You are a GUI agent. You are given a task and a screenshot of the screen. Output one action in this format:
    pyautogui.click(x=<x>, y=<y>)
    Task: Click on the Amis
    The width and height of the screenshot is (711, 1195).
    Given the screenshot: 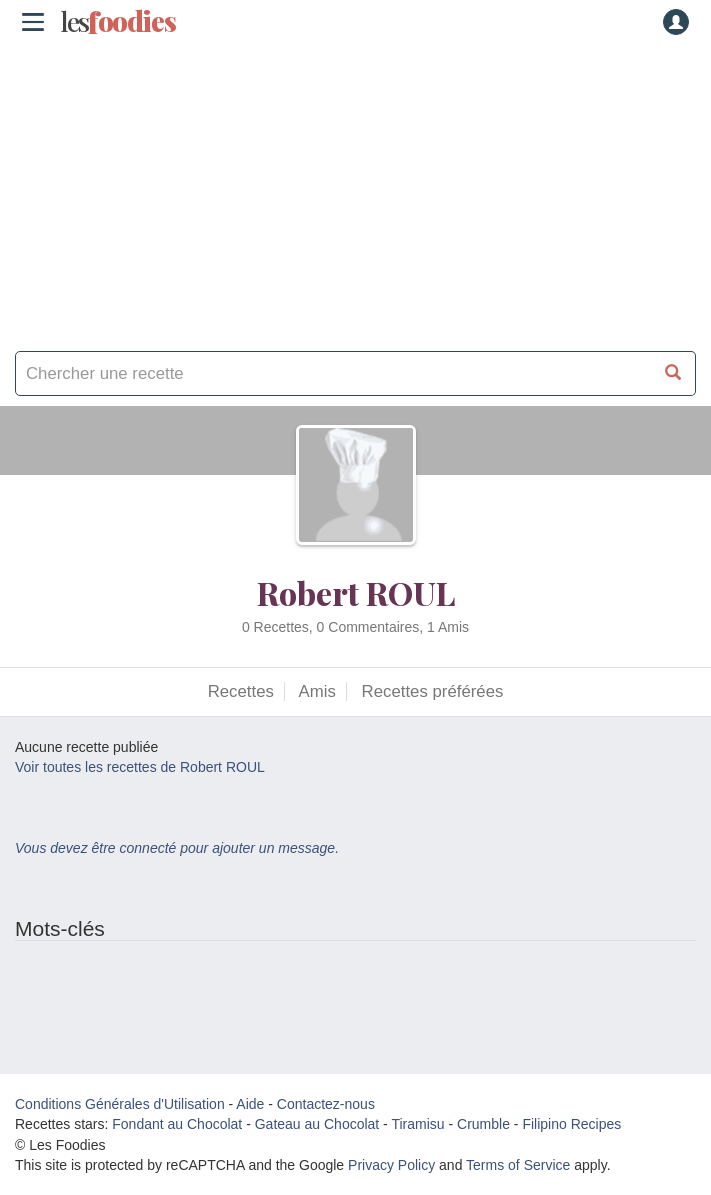 What is the action you would take?
    pyautogui.click(x=317, y=691)
    